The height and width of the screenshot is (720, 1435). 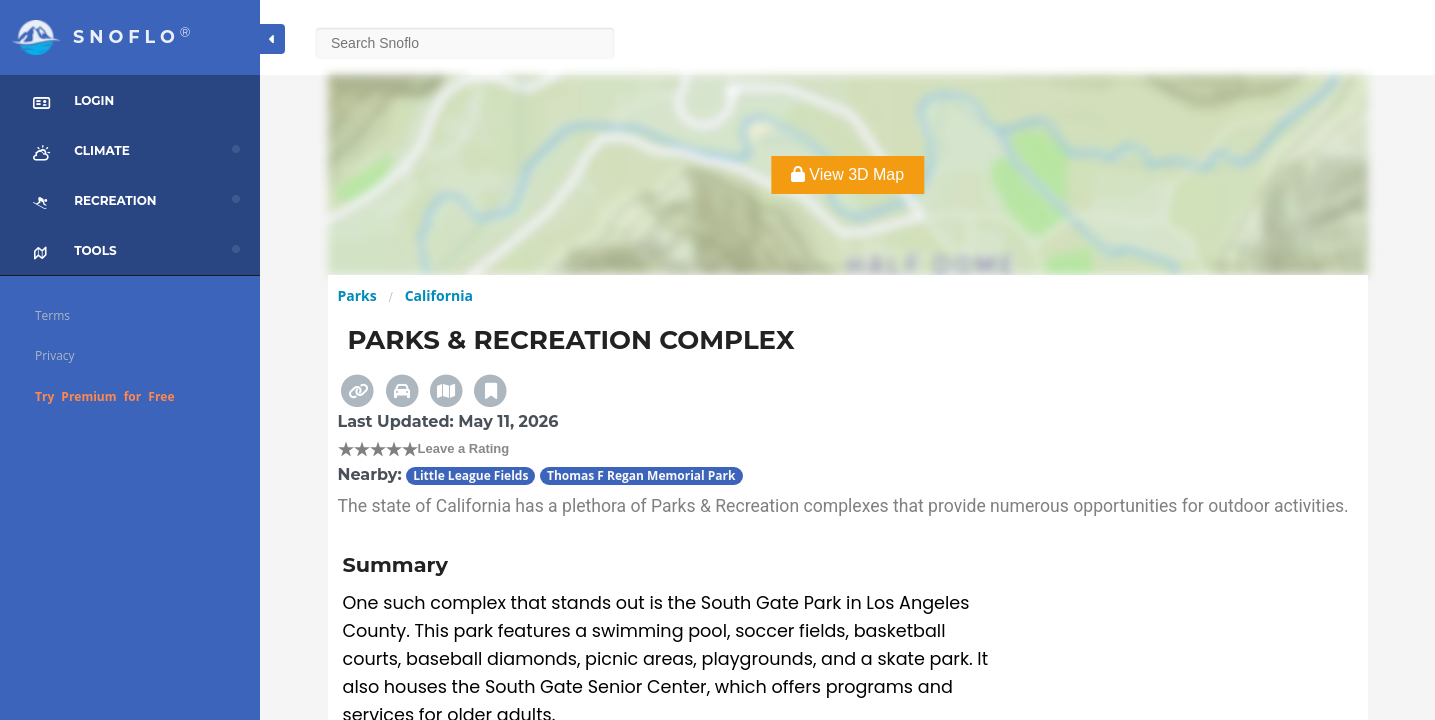 I want to click on Thomas F Regan Memorial Park, so click(x=641, y=475).